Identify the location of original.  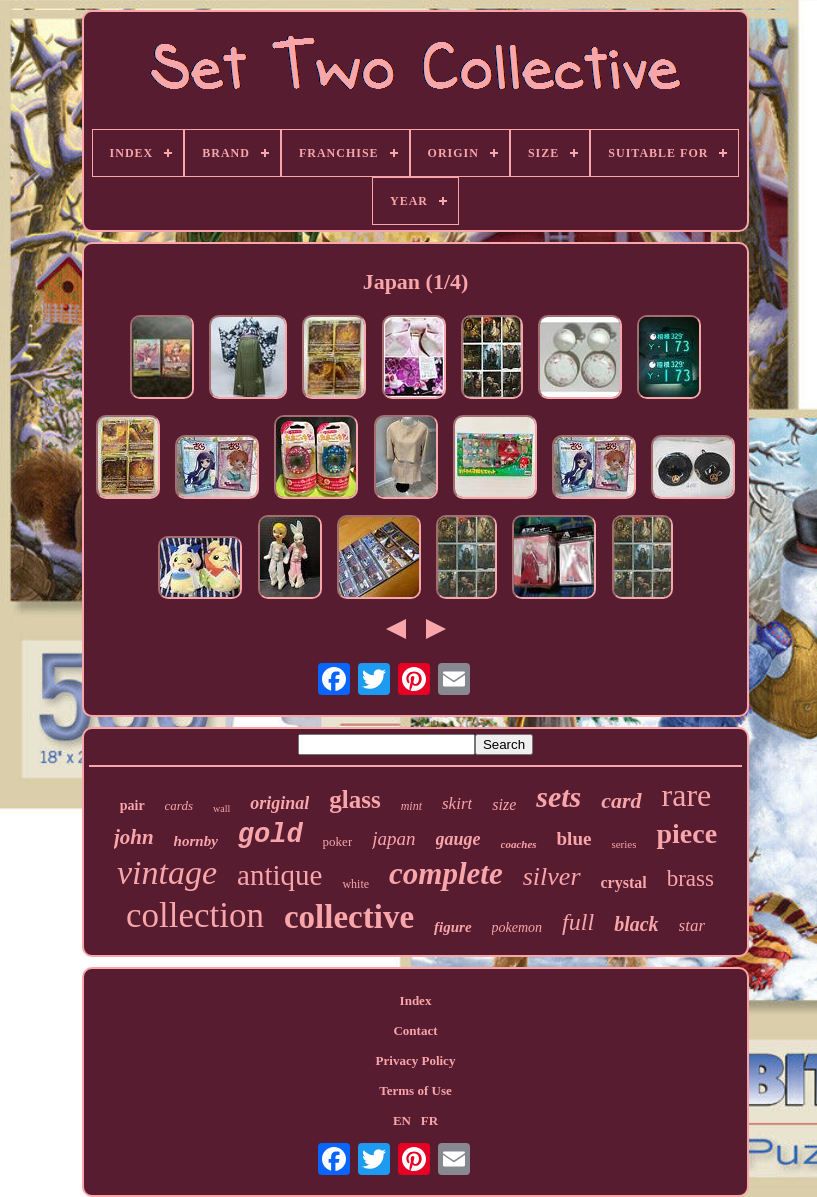
(279, 803).